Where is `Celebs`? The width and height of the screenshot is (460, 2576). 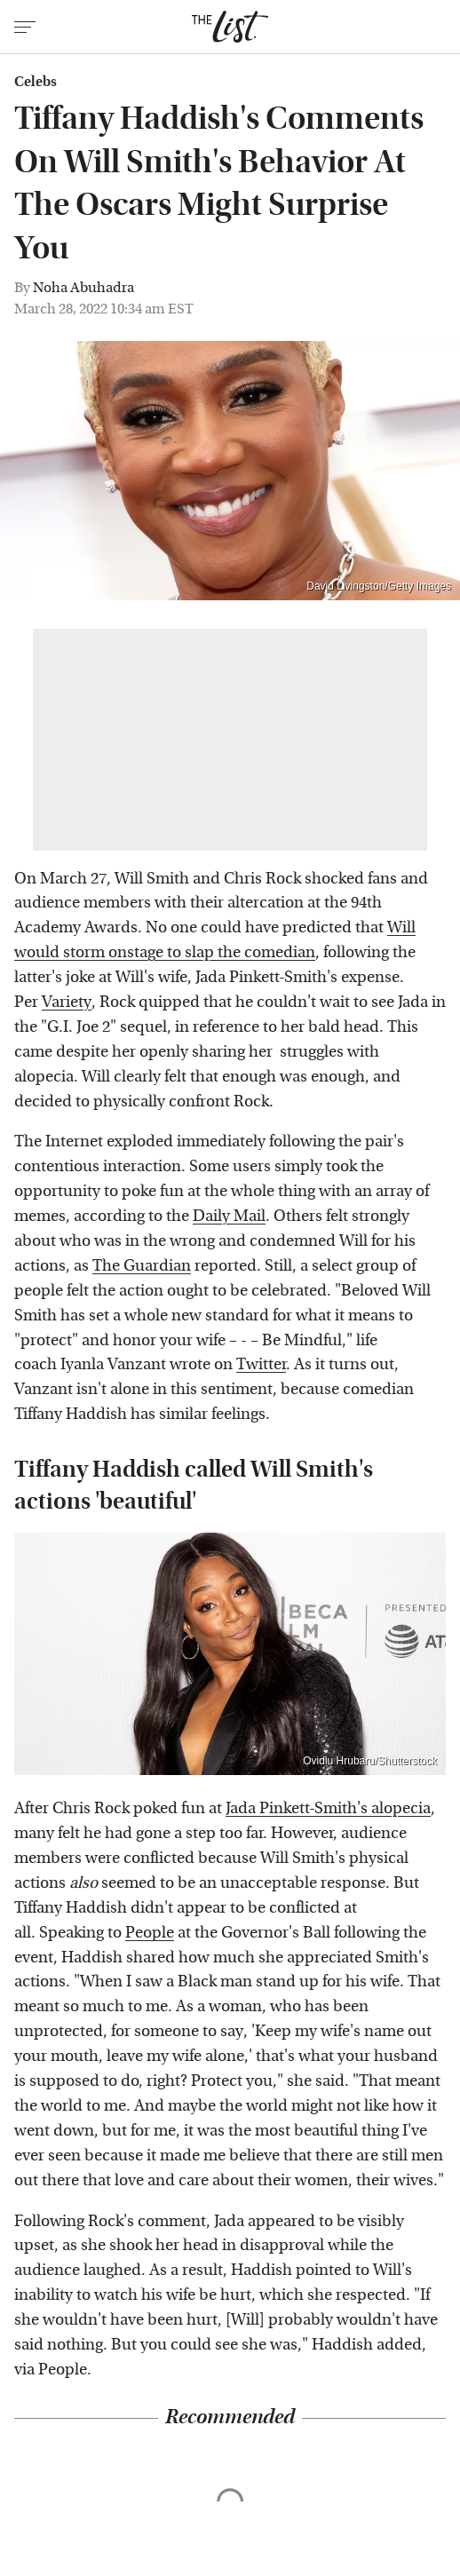 Celebs is located at coordinates (35, 82).